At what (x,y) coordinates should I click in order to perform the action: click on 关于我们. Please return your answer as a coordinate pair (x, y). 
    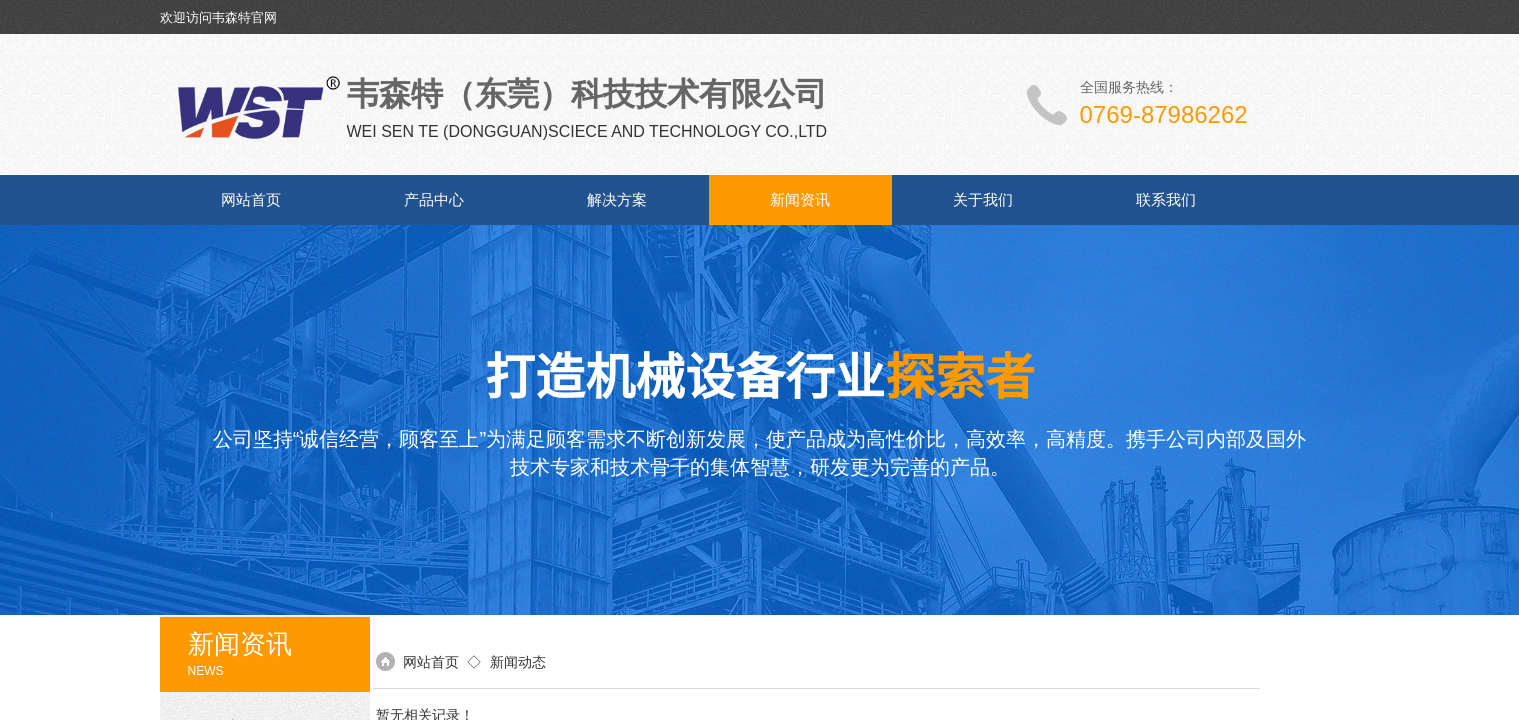
    Looking at the image, I should click on (983, 200).